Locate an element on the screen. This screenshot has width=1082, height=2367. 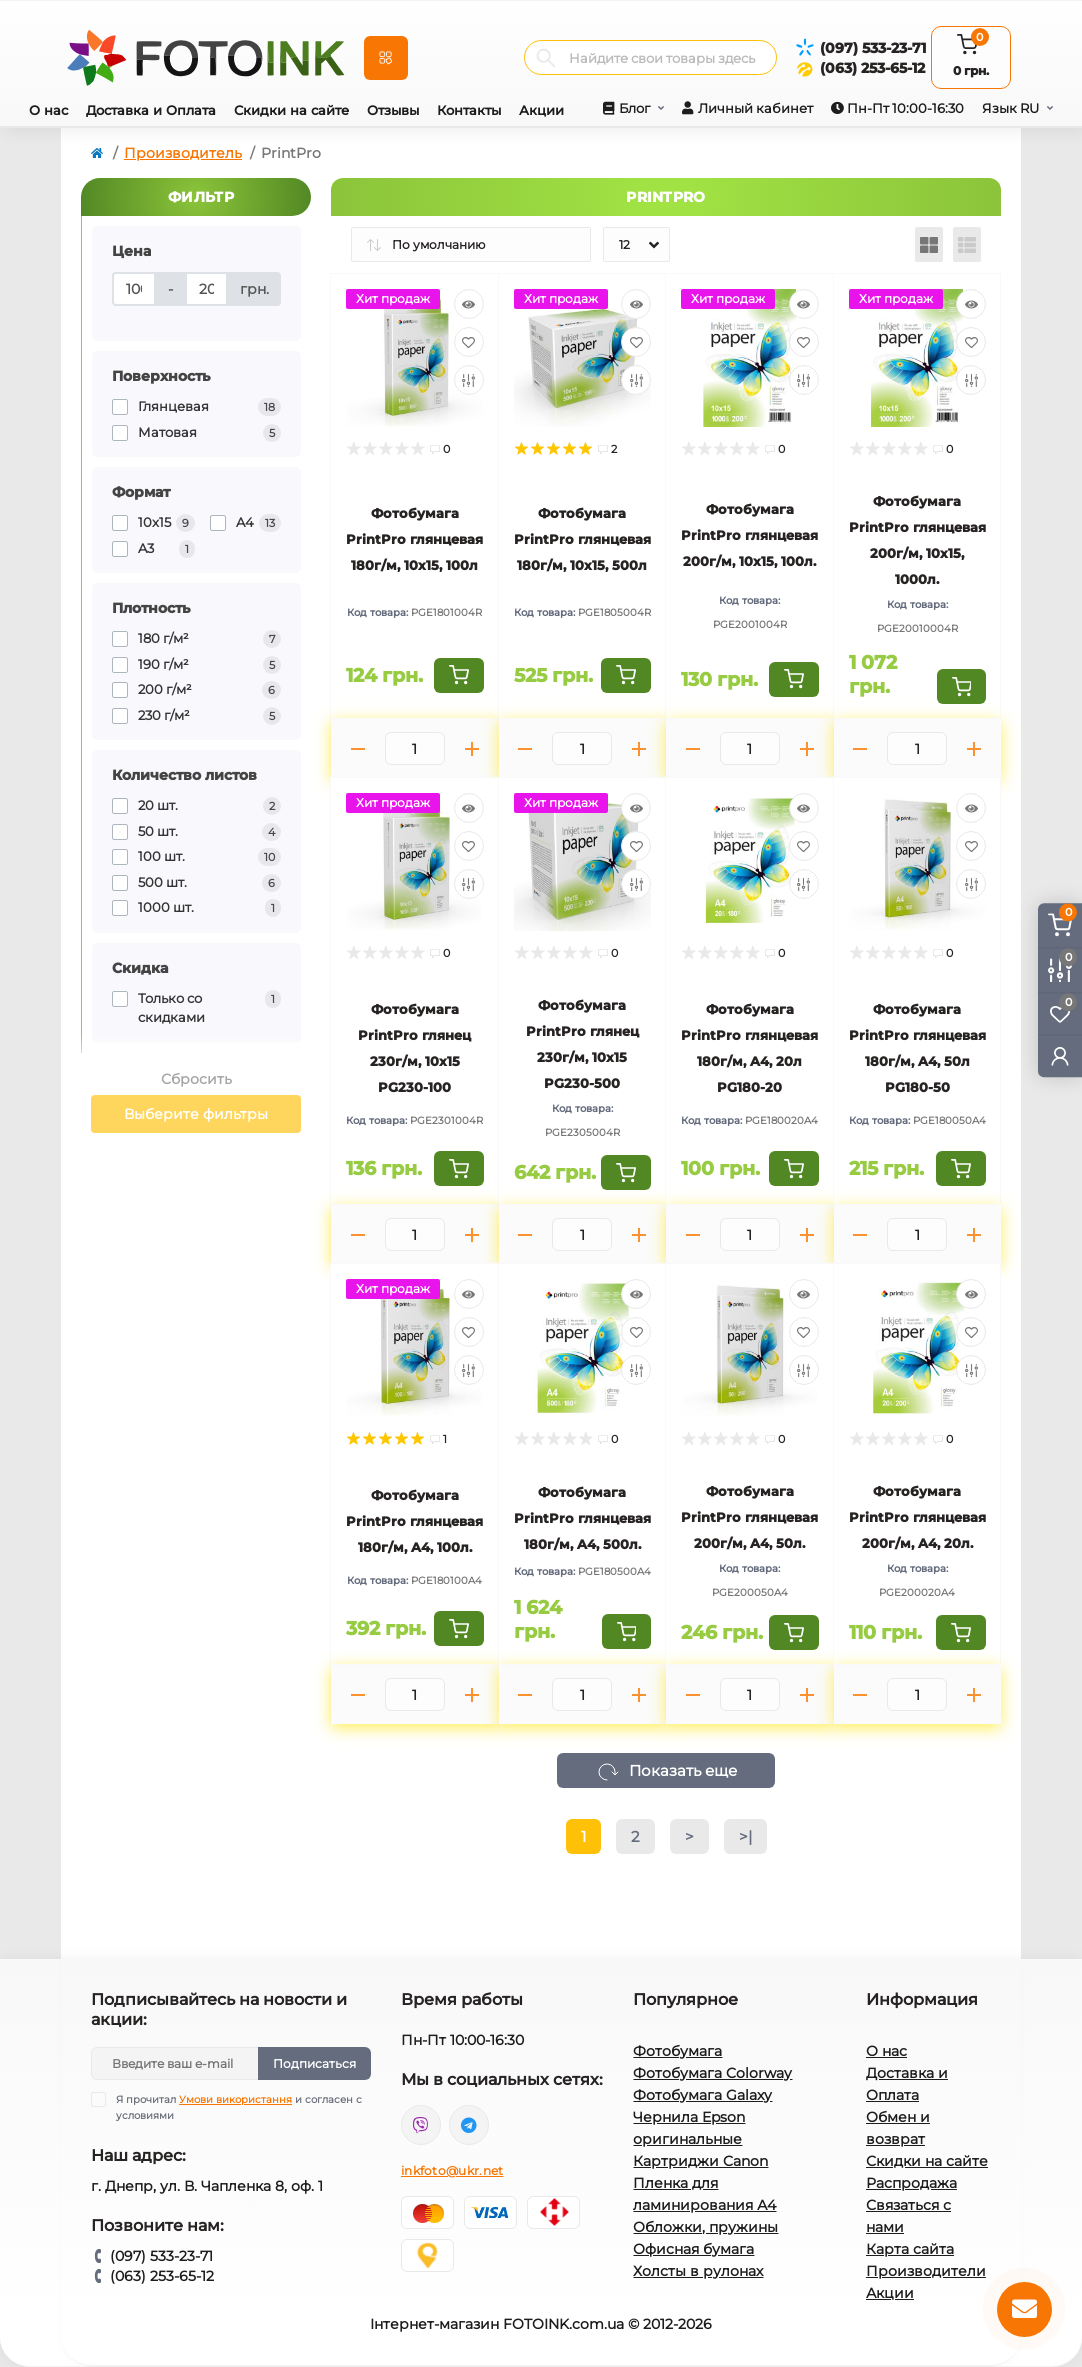
Фотобумага PrintPro глянцевая 180г/м, A4, 100л. is located at coordinates (414, 1521).